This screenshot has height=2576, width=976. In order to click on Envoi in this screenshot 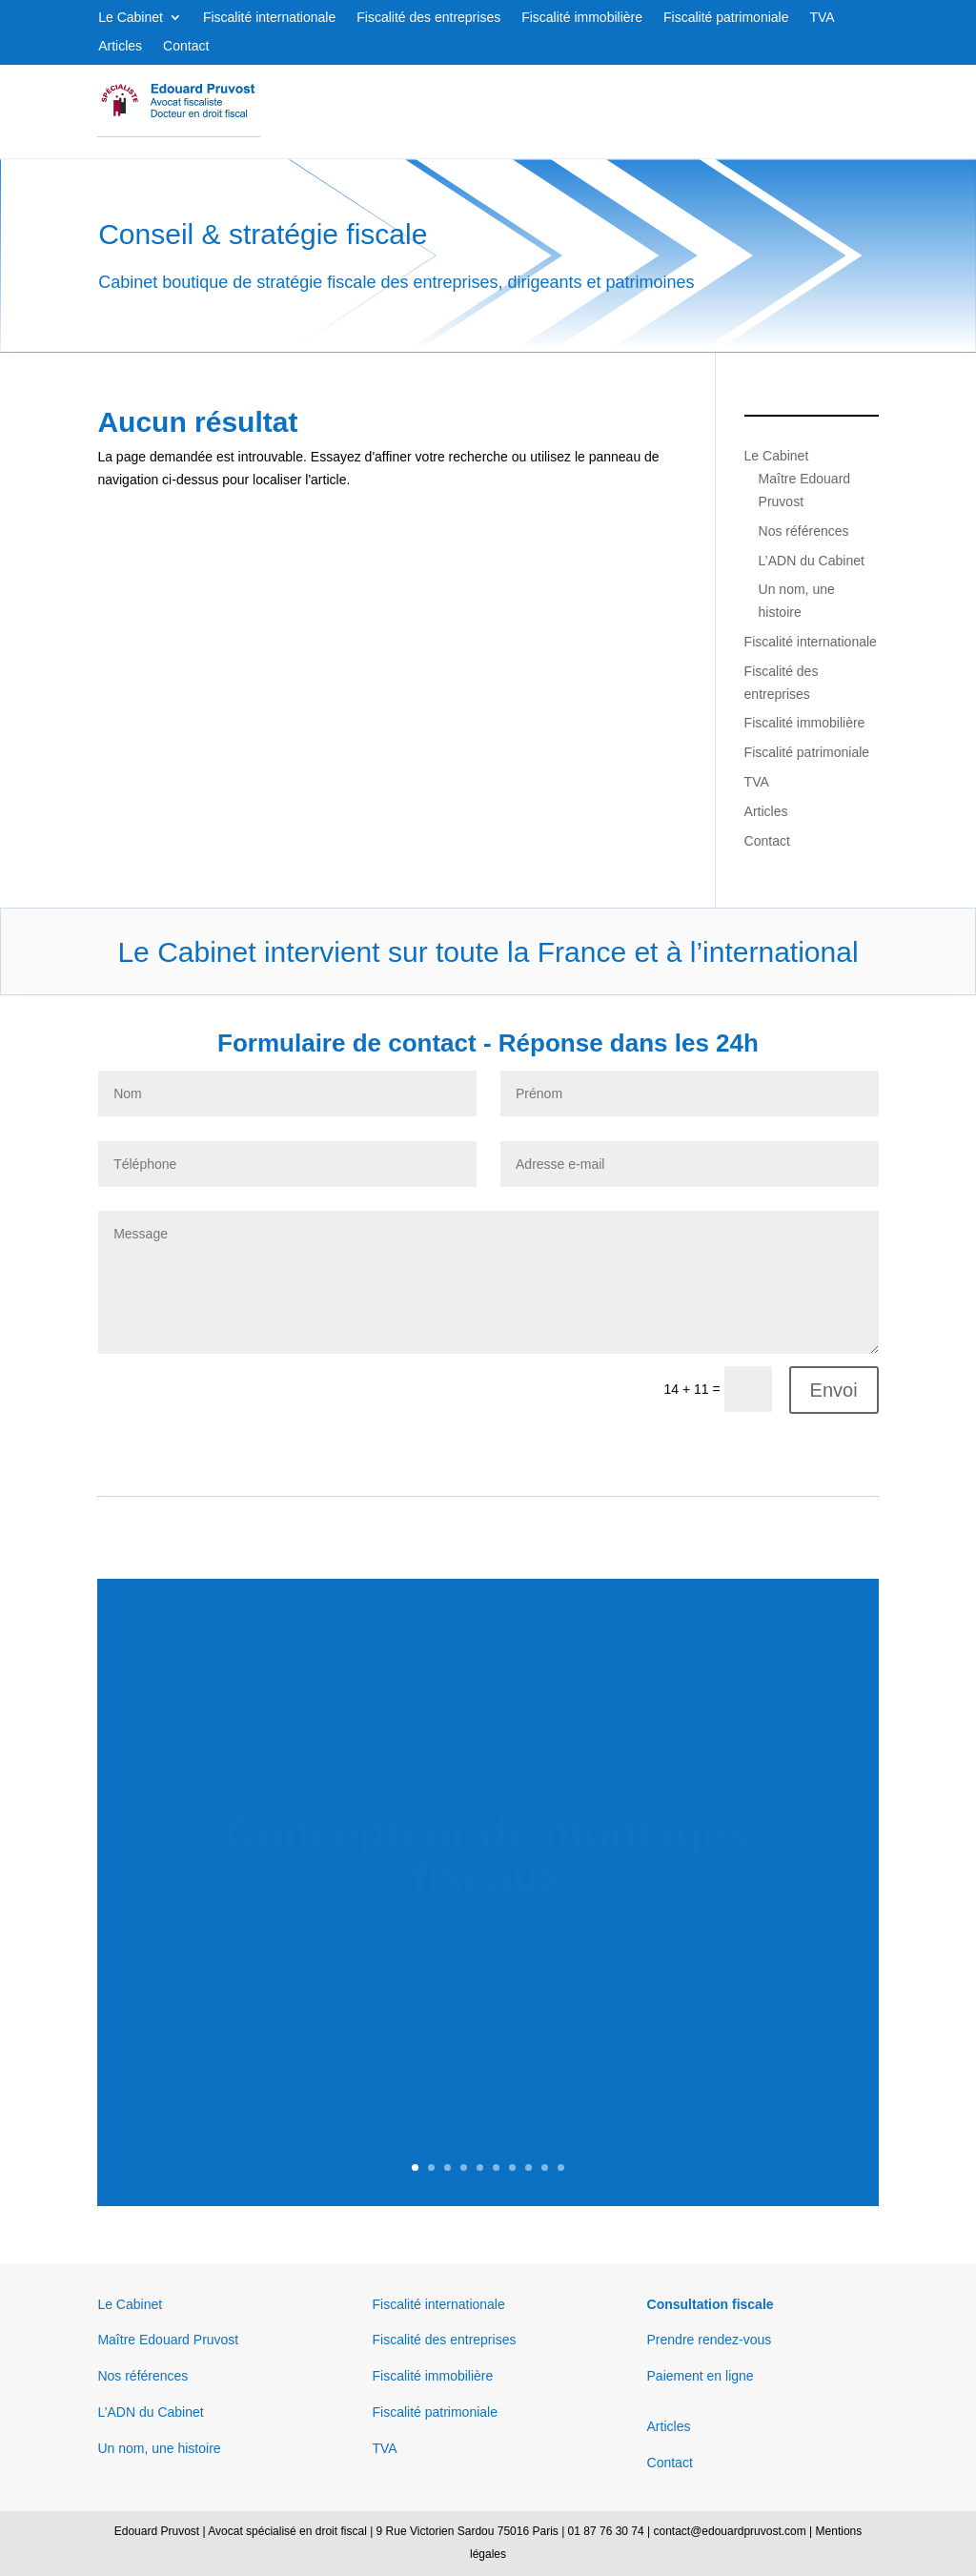, I will do `click(834, 1390)`.